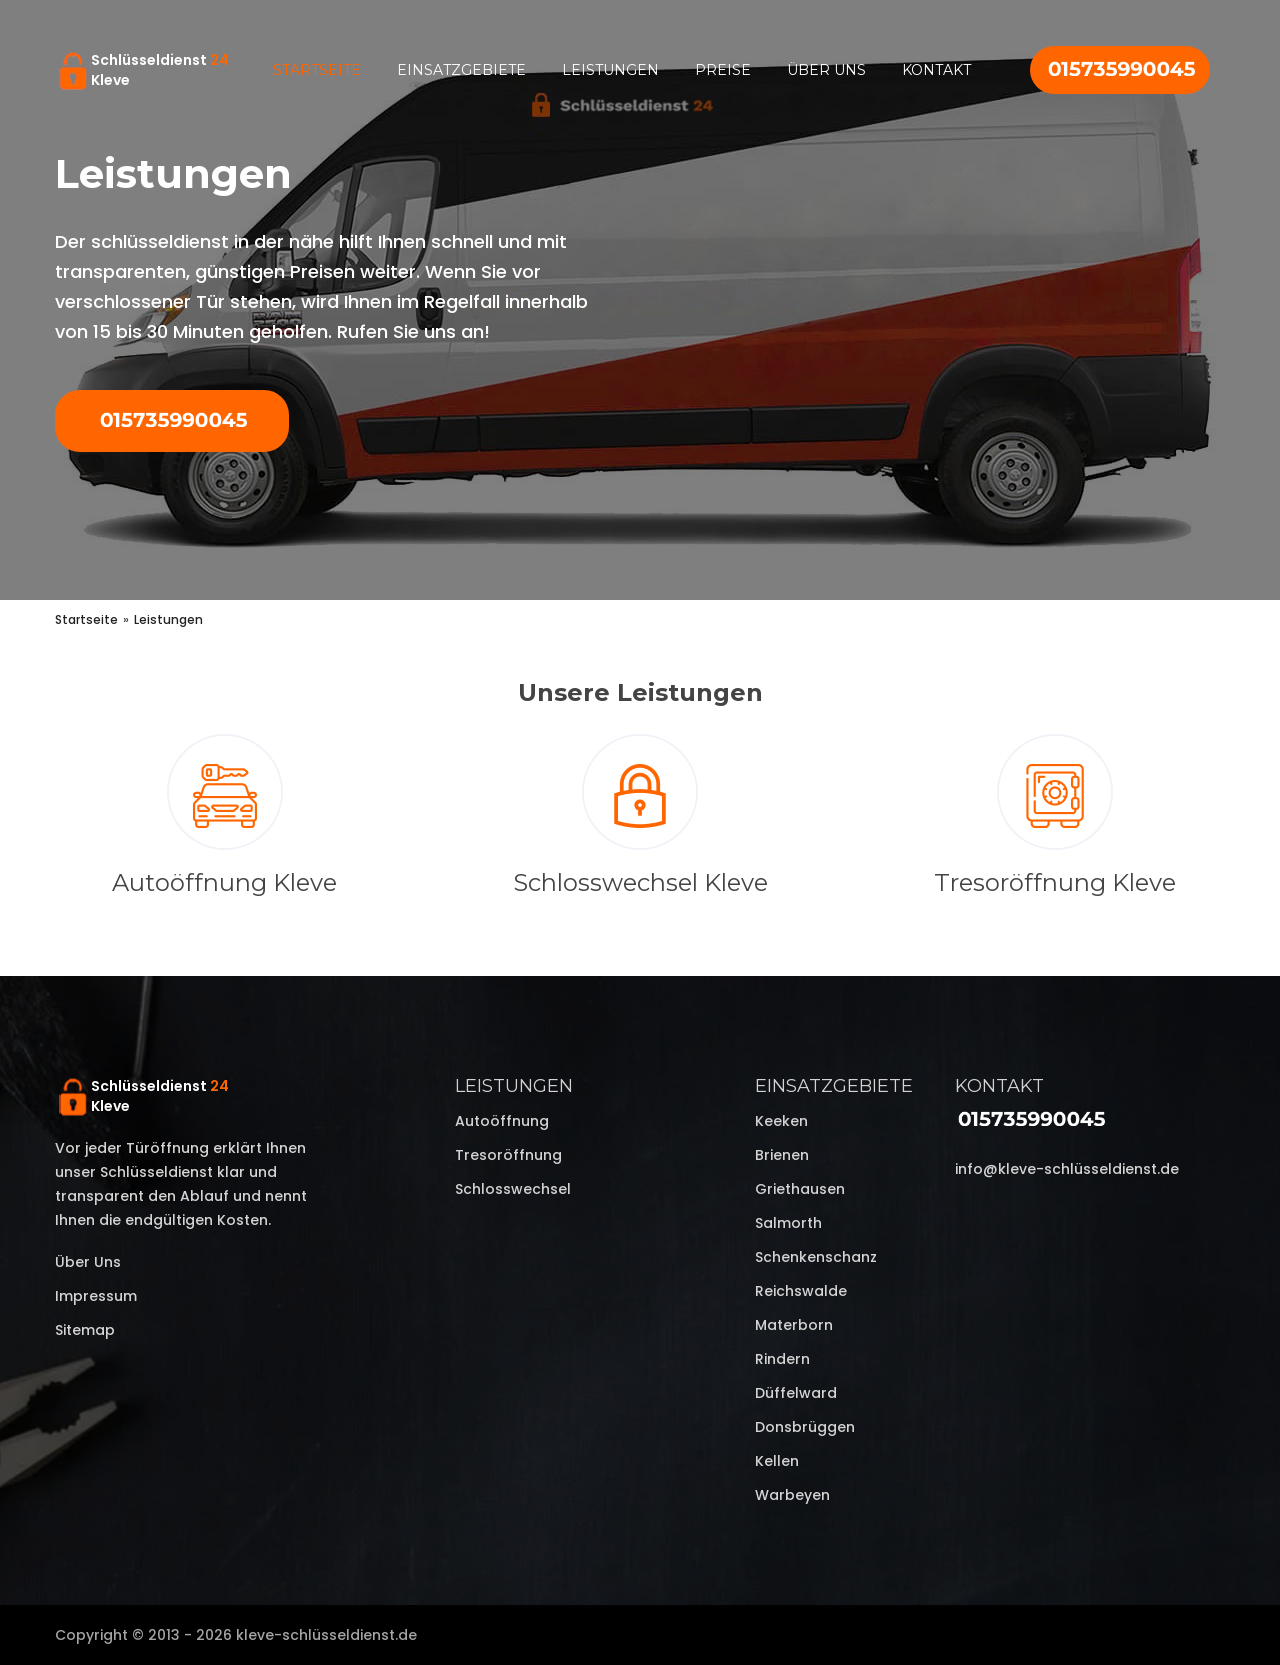  What do you see at coordinates (640, 882) in the screenshot?
I see `Schlosswechsel Kleve` at bounding box center [640, 882].